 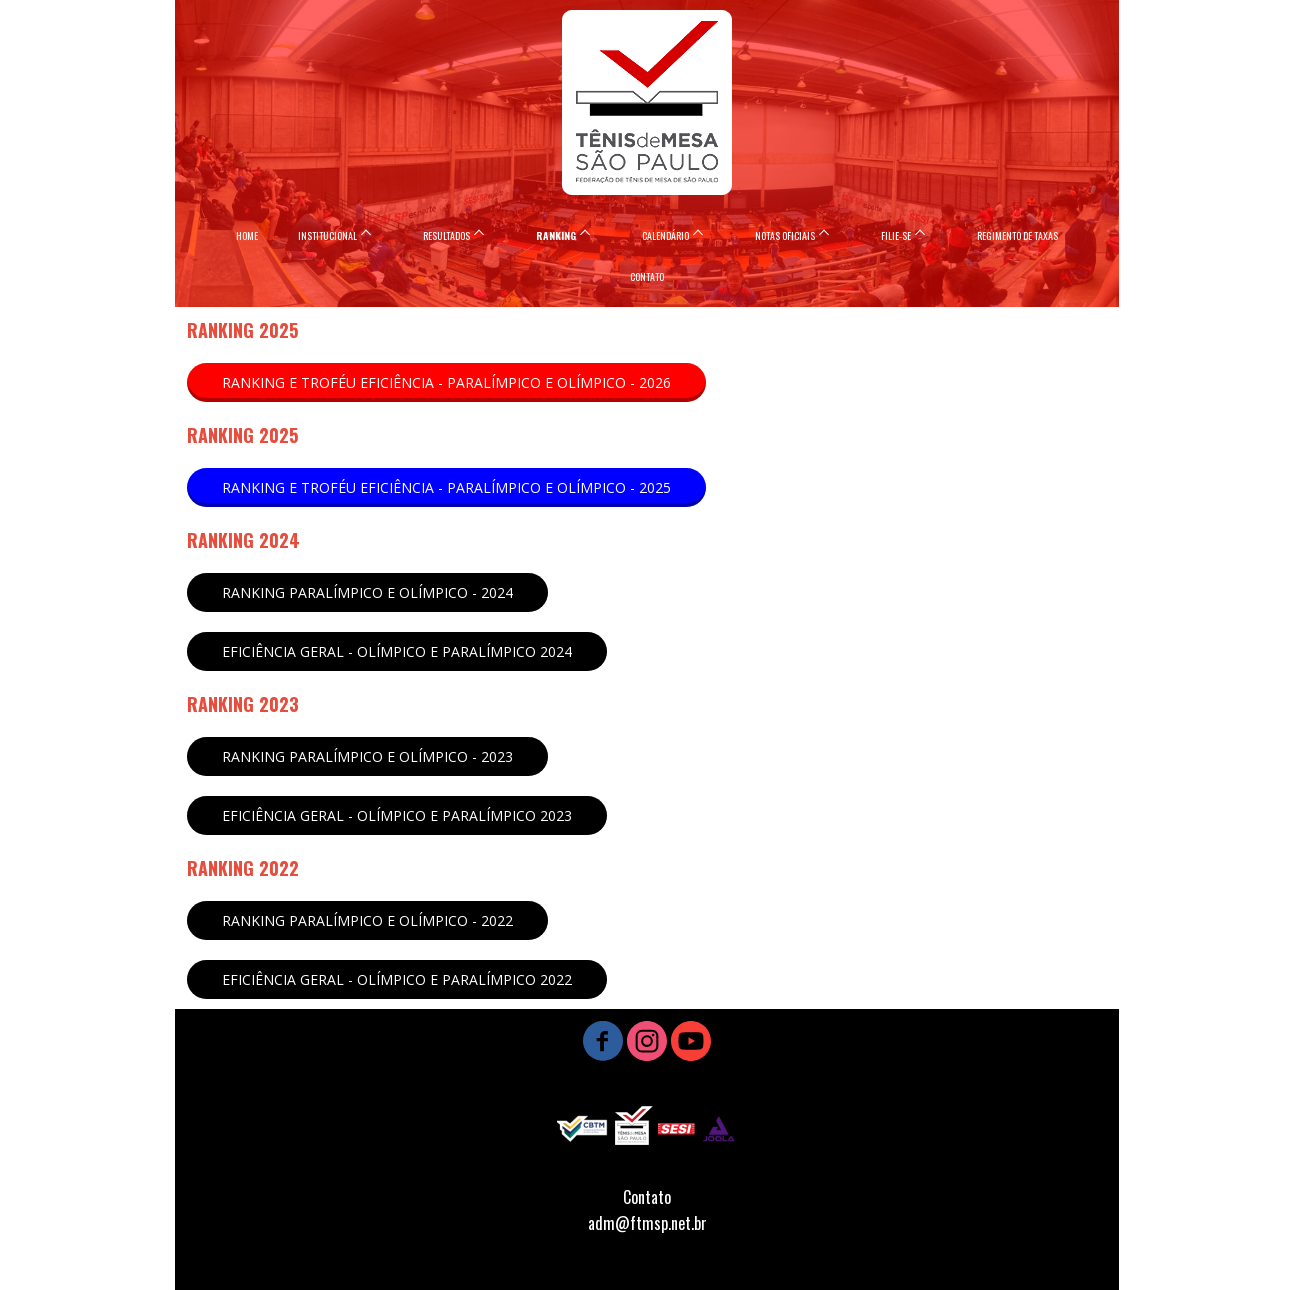 What do you see at coordinates (1017, 235) in the screenshot?
I see `REGIMENTO DE TAXAS [menuitem]` at bounding box center [1017, 235].